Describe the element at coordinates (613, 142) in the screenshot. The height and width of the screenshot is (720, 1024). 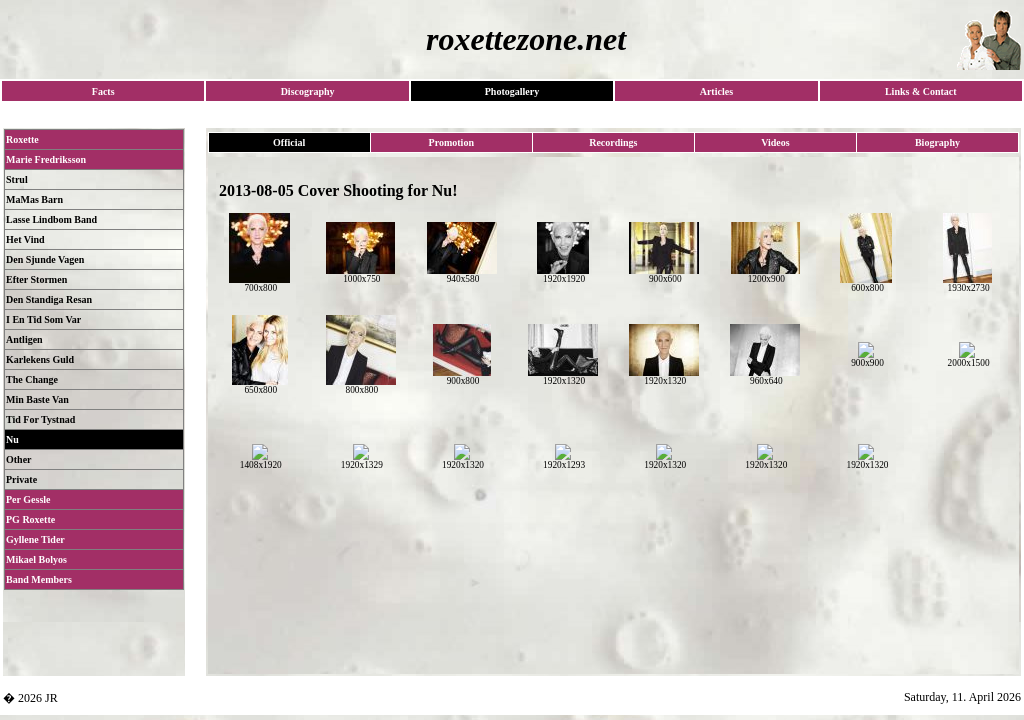
I see `Recordings` at that location.